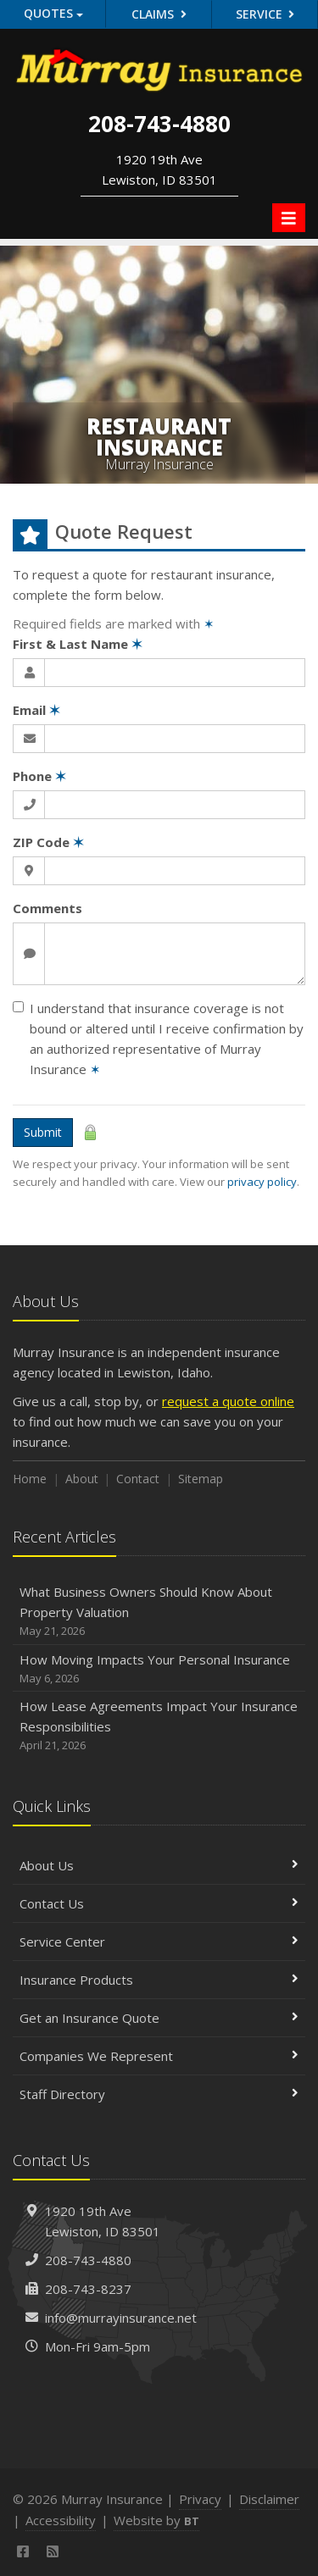 Image resolution: width=318 pixels, height=2576 pixels. Describe the element at coordinates (228, 1401) in the screenshot. I see `request a quote online` at that location.